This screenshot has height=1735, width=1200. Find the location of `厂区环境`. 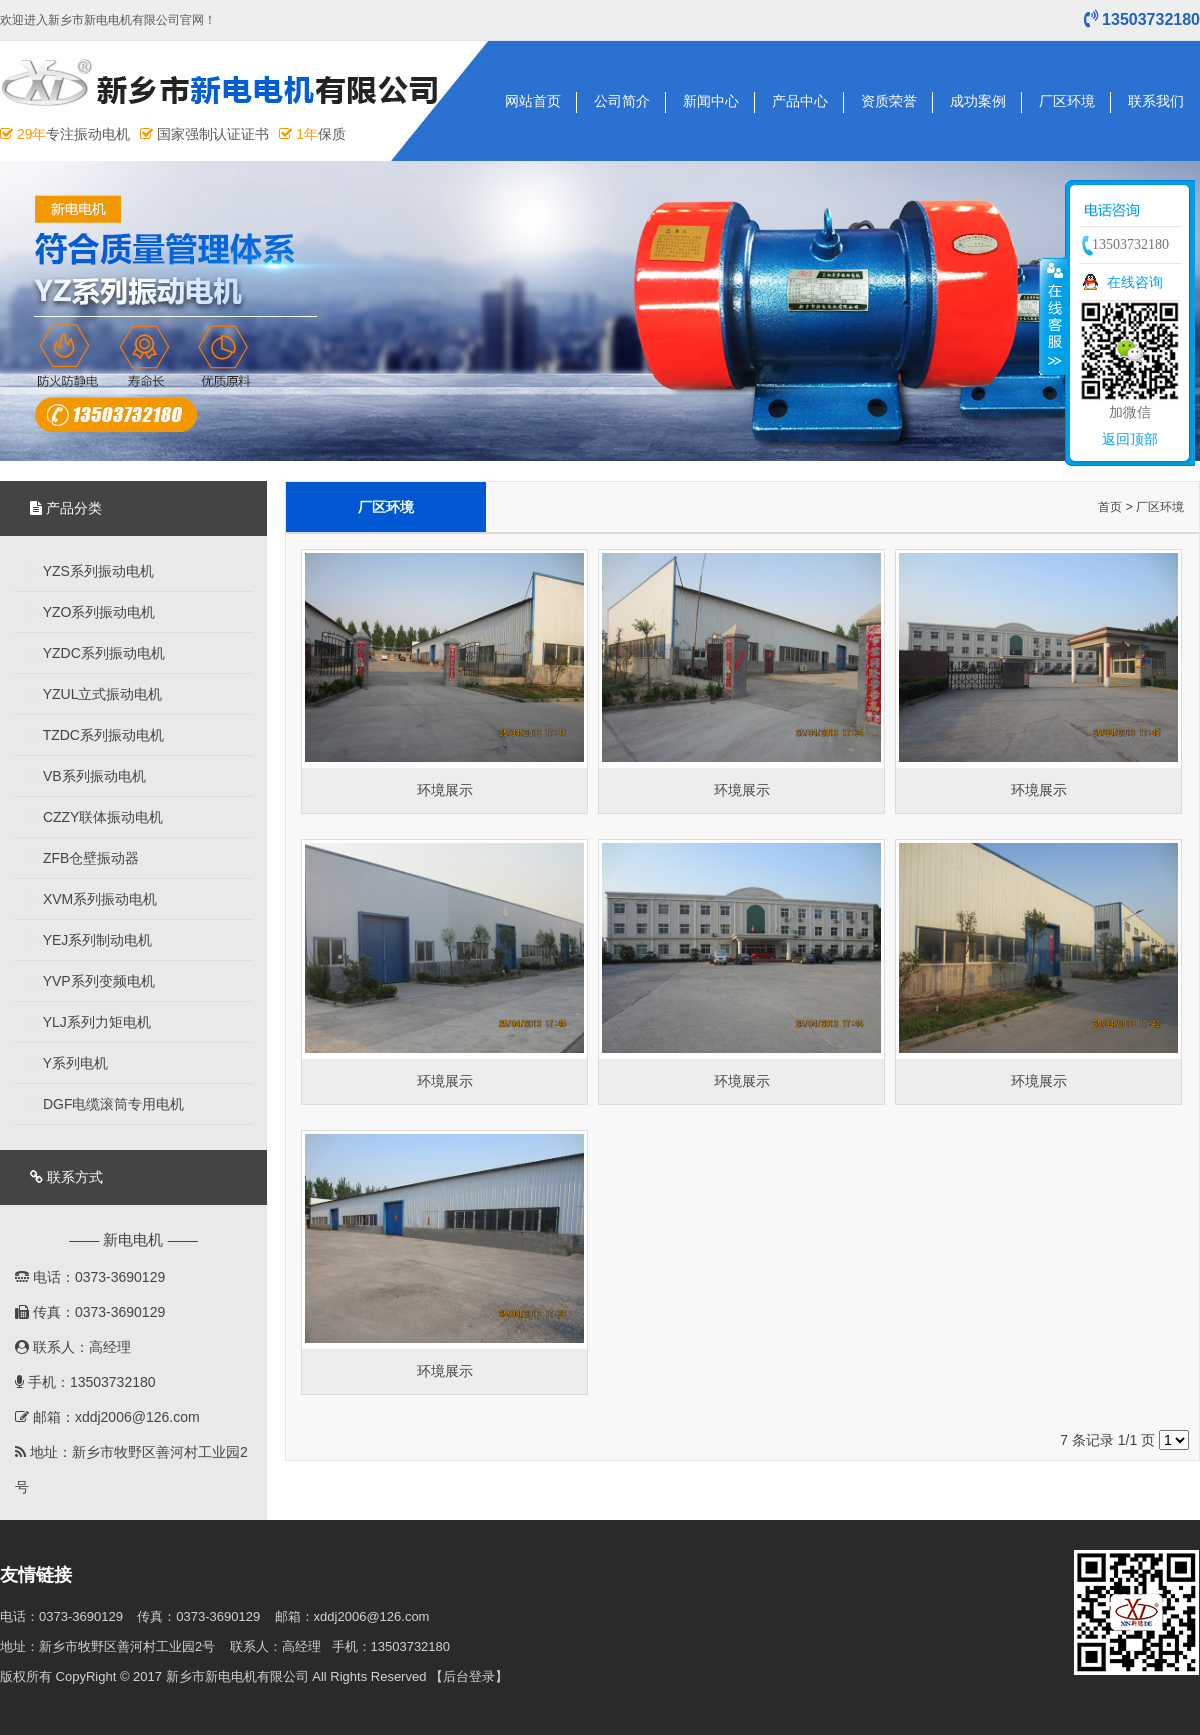

厂区环境 is located at coordinates (1067, 101).